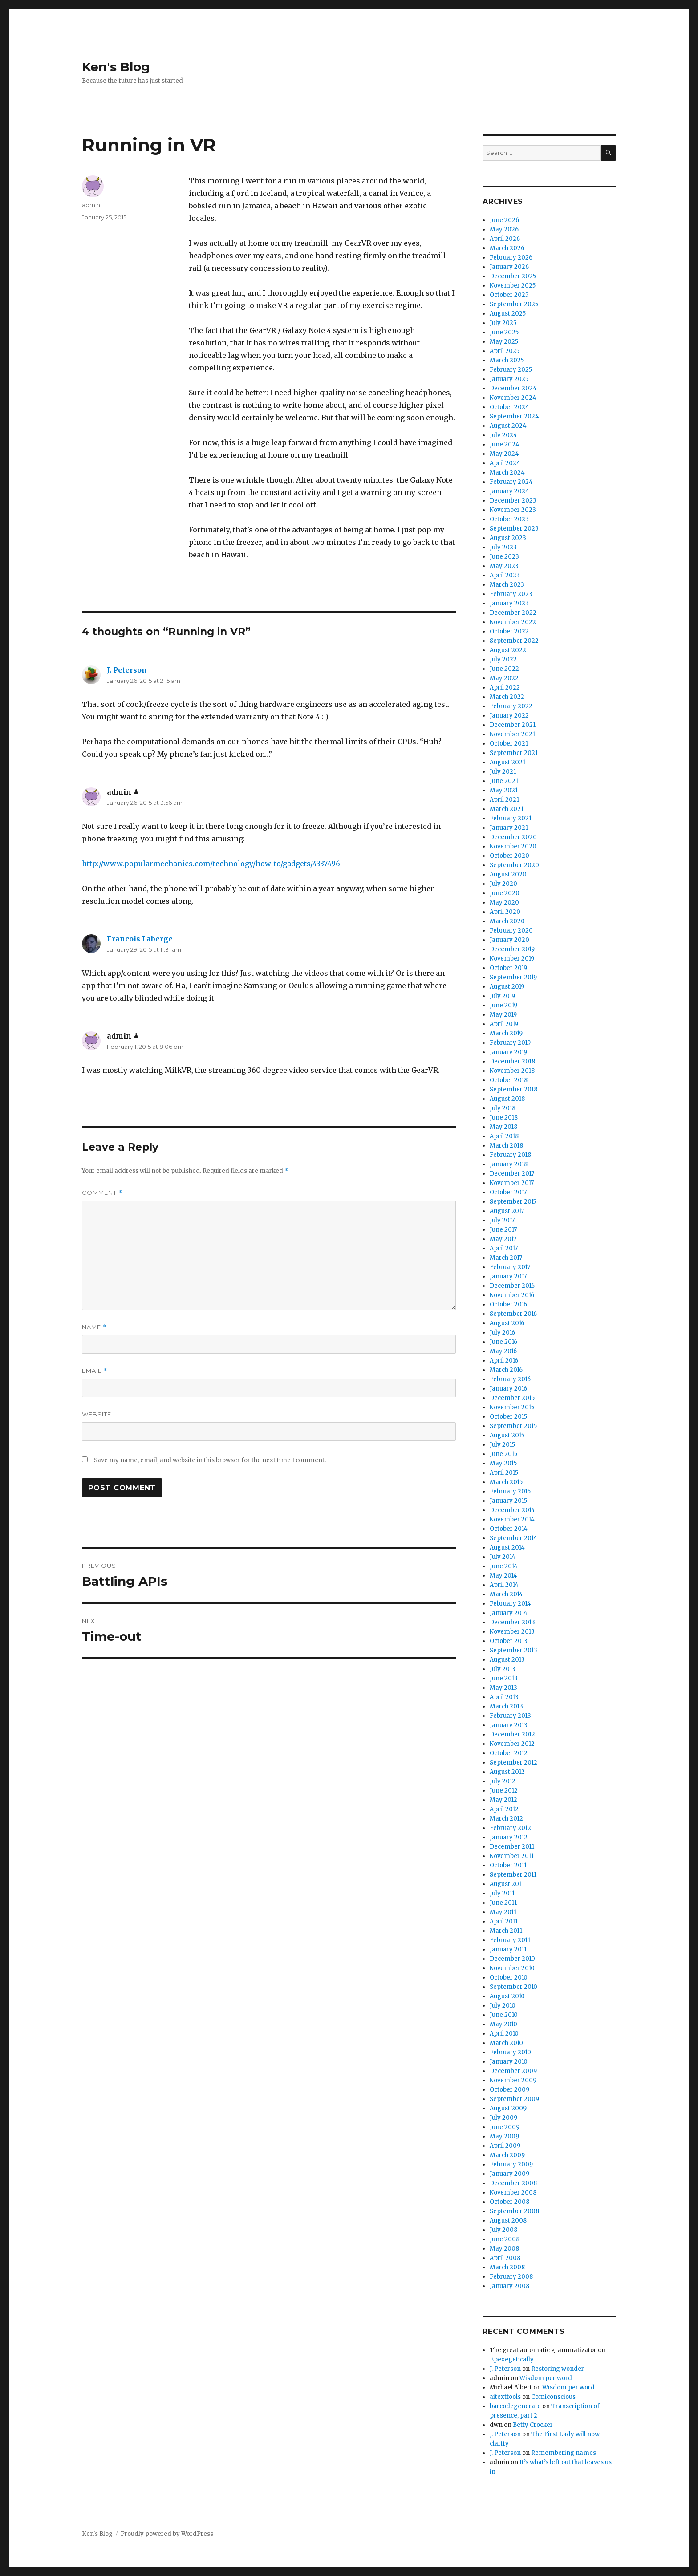  Describe the element at coordinates (509, 2202) in the screenshot. I see `October 2008` at that location.